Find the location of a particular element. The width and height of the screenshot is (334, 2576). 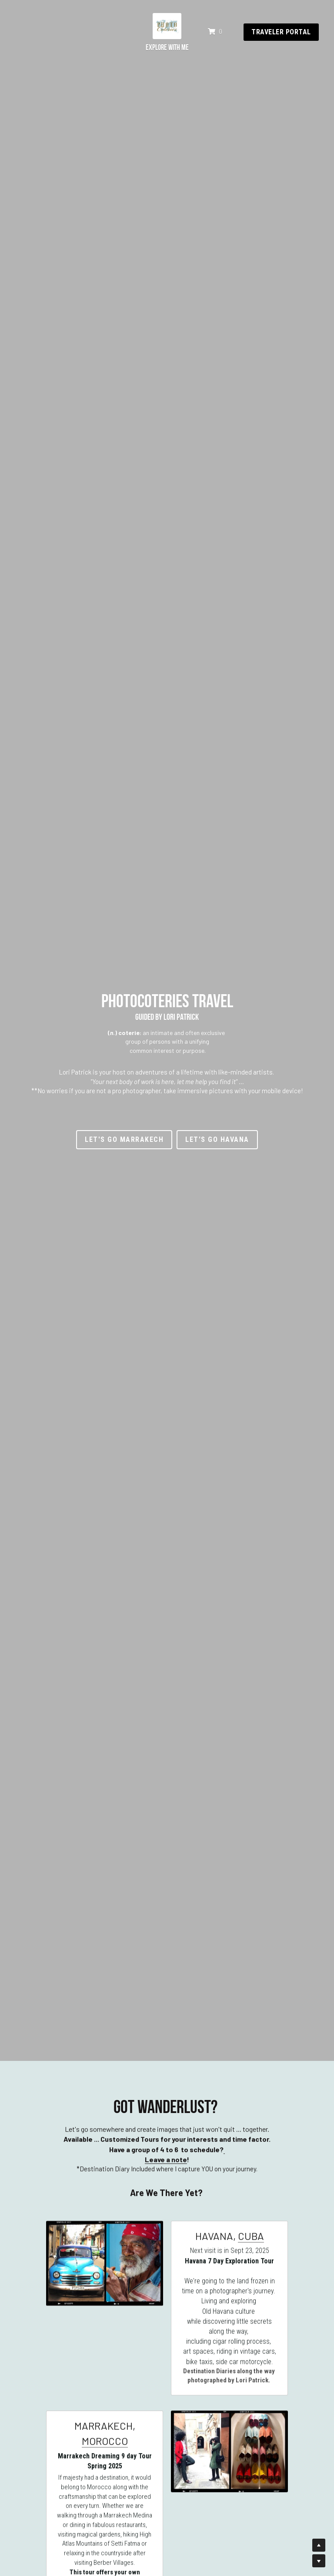

traveler portal is located at coordinates (283, 14).